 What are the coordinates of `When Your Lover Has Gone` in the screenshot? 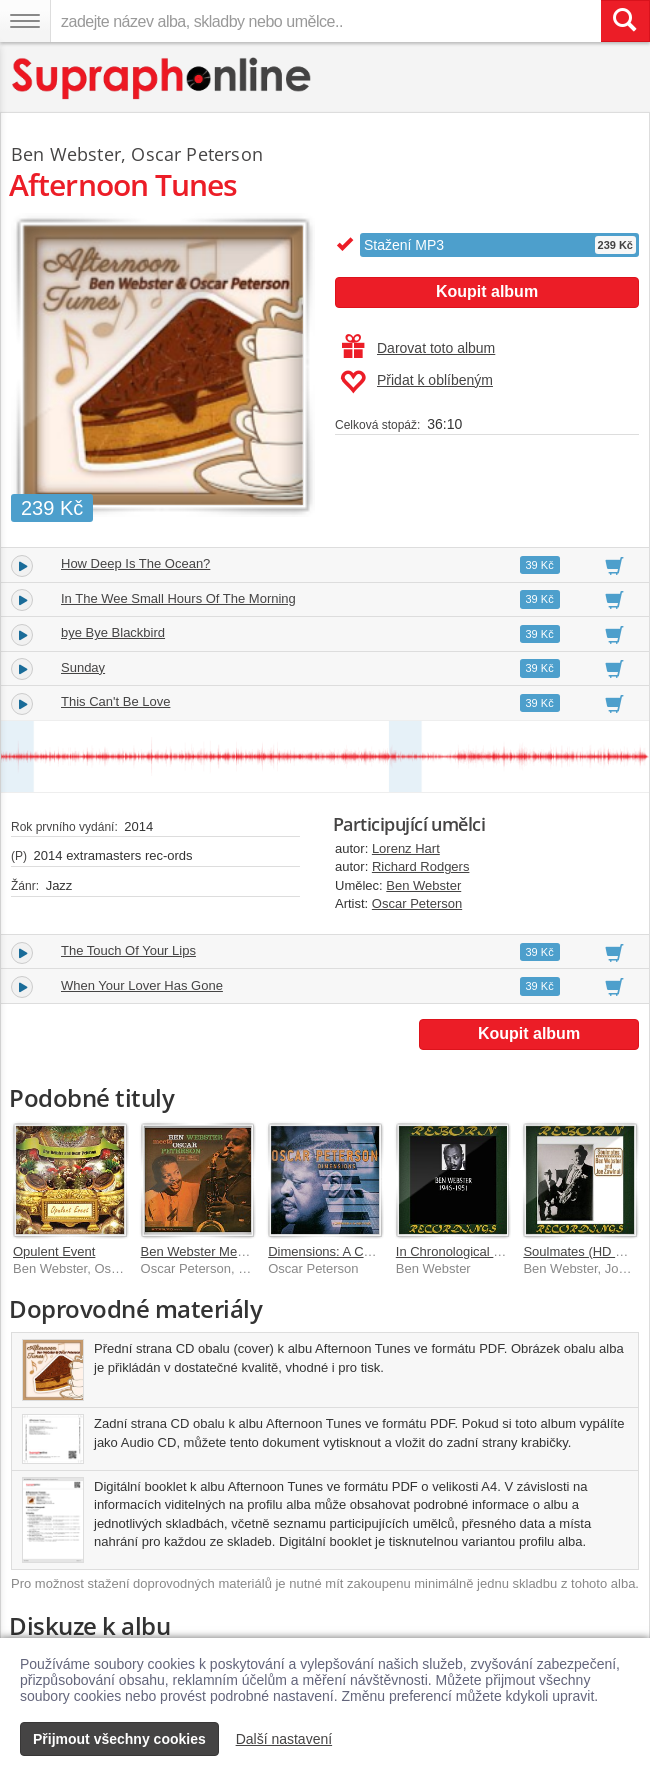 It's located at (142, 985).